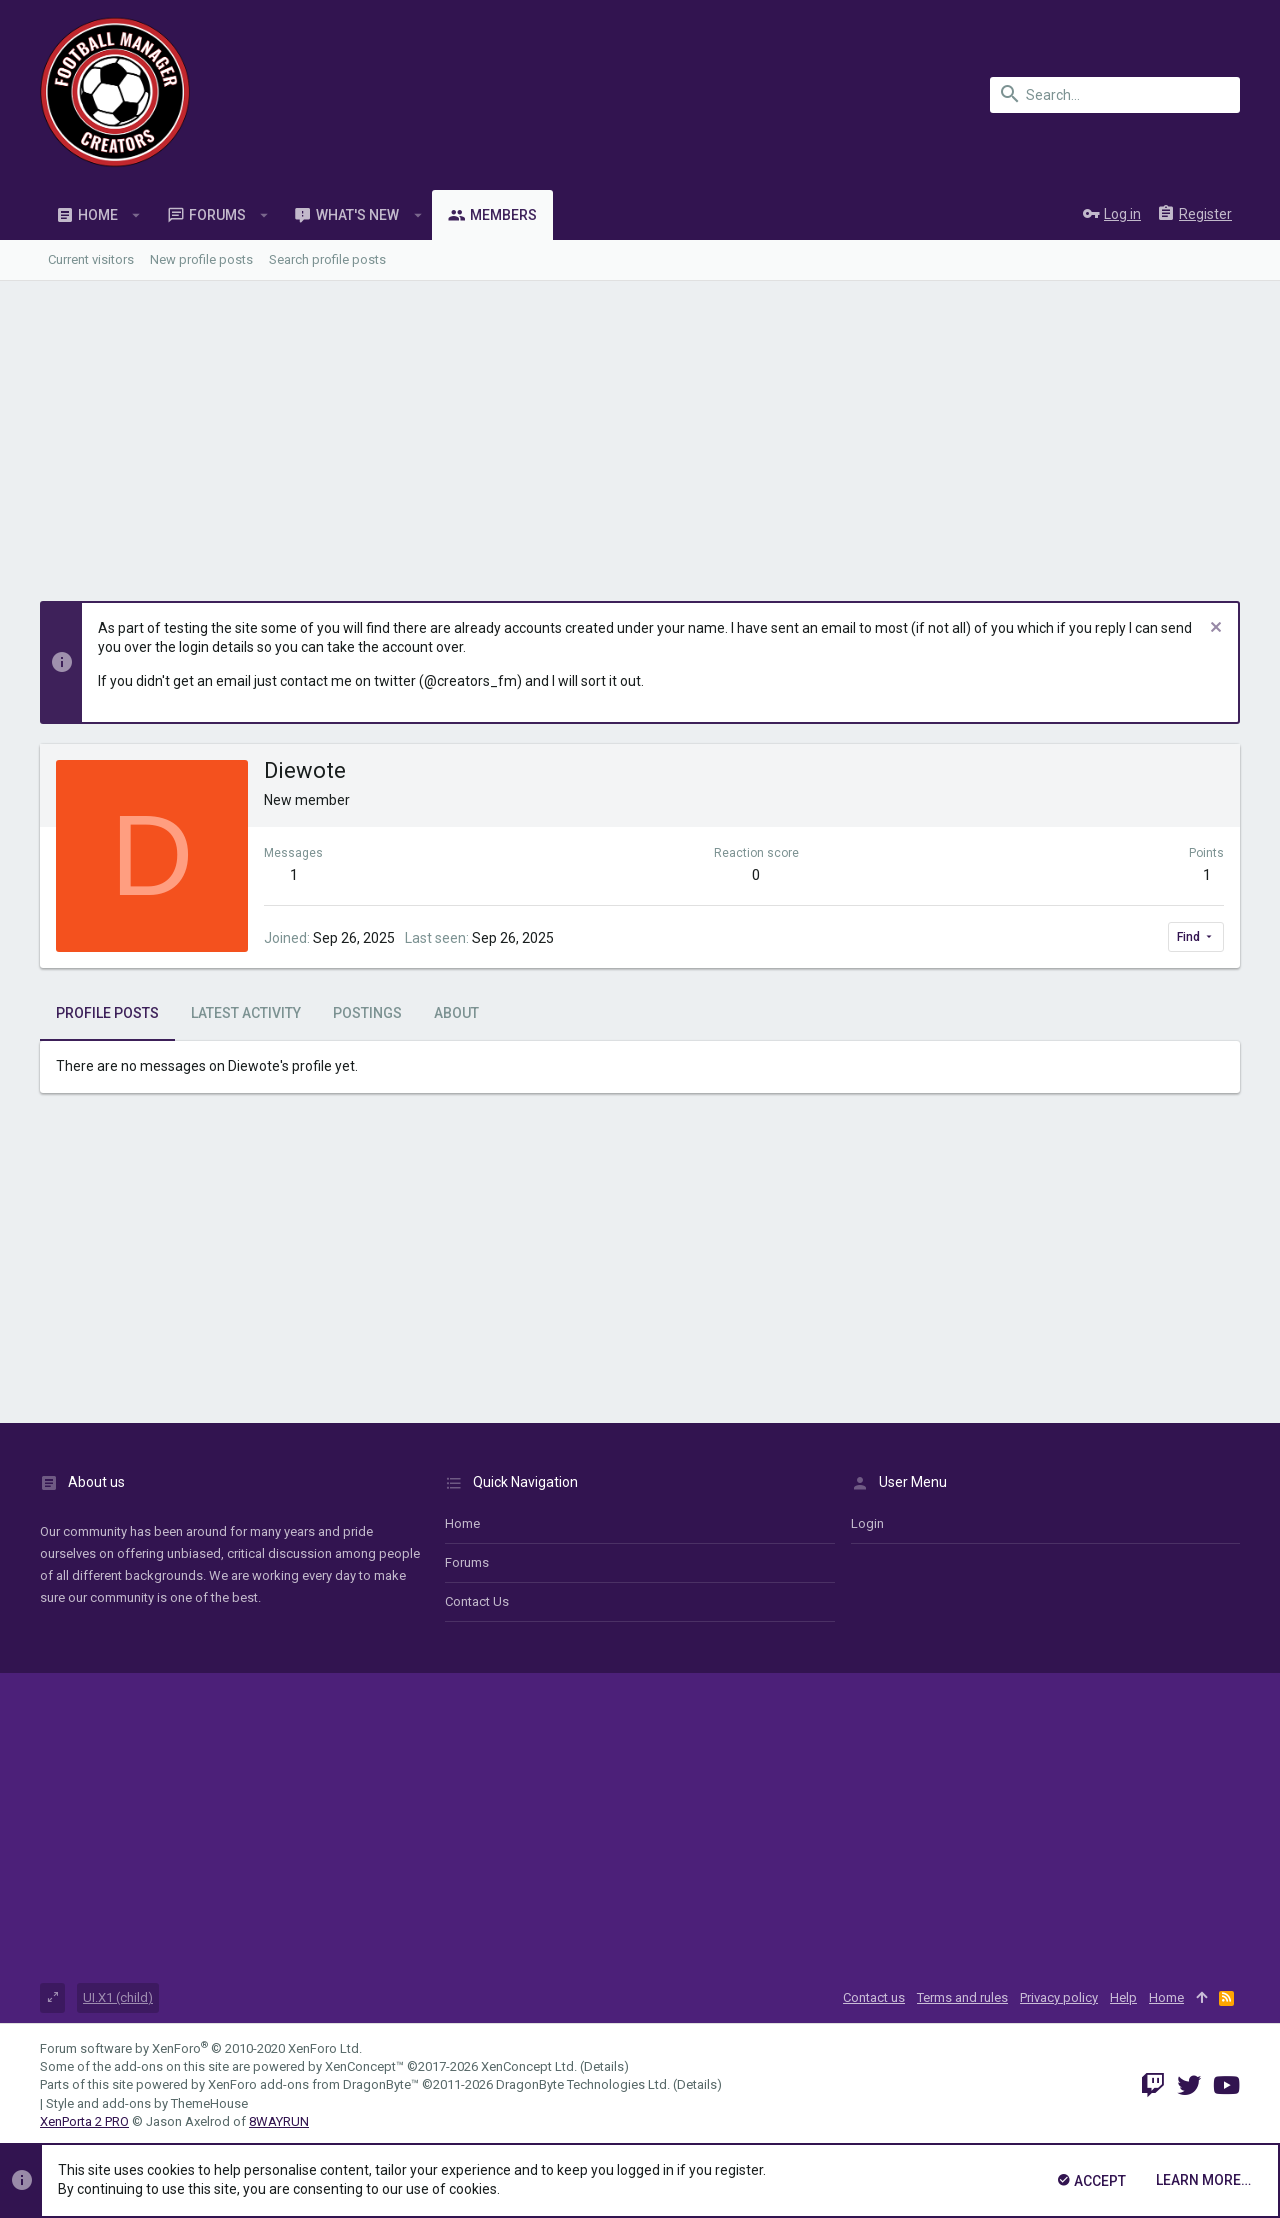 This screenshot has height=2218, width=1280. I want to click on XenForo add-ons from DragonByte™, so click(313, 2084).